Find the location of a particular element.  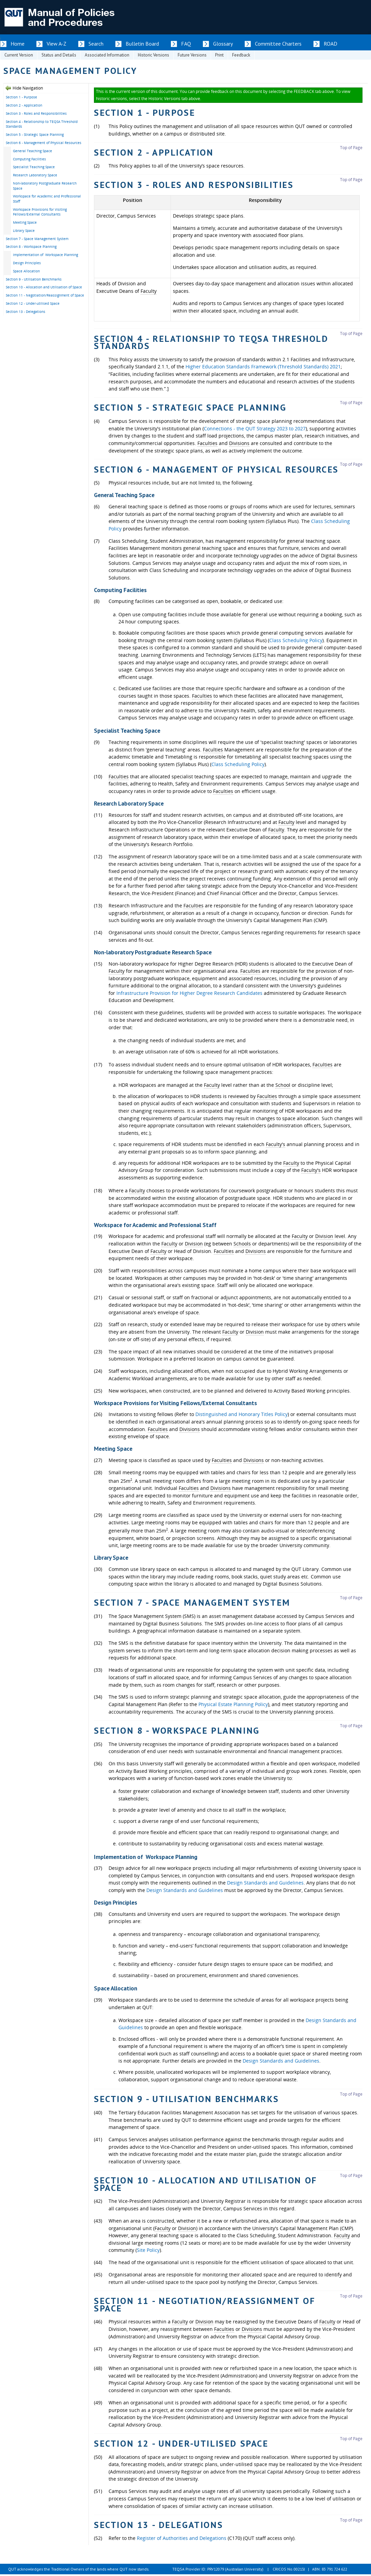

Section 4 - Relationship to TEQSA Threshold Standards is located at coordinates (42, 124).